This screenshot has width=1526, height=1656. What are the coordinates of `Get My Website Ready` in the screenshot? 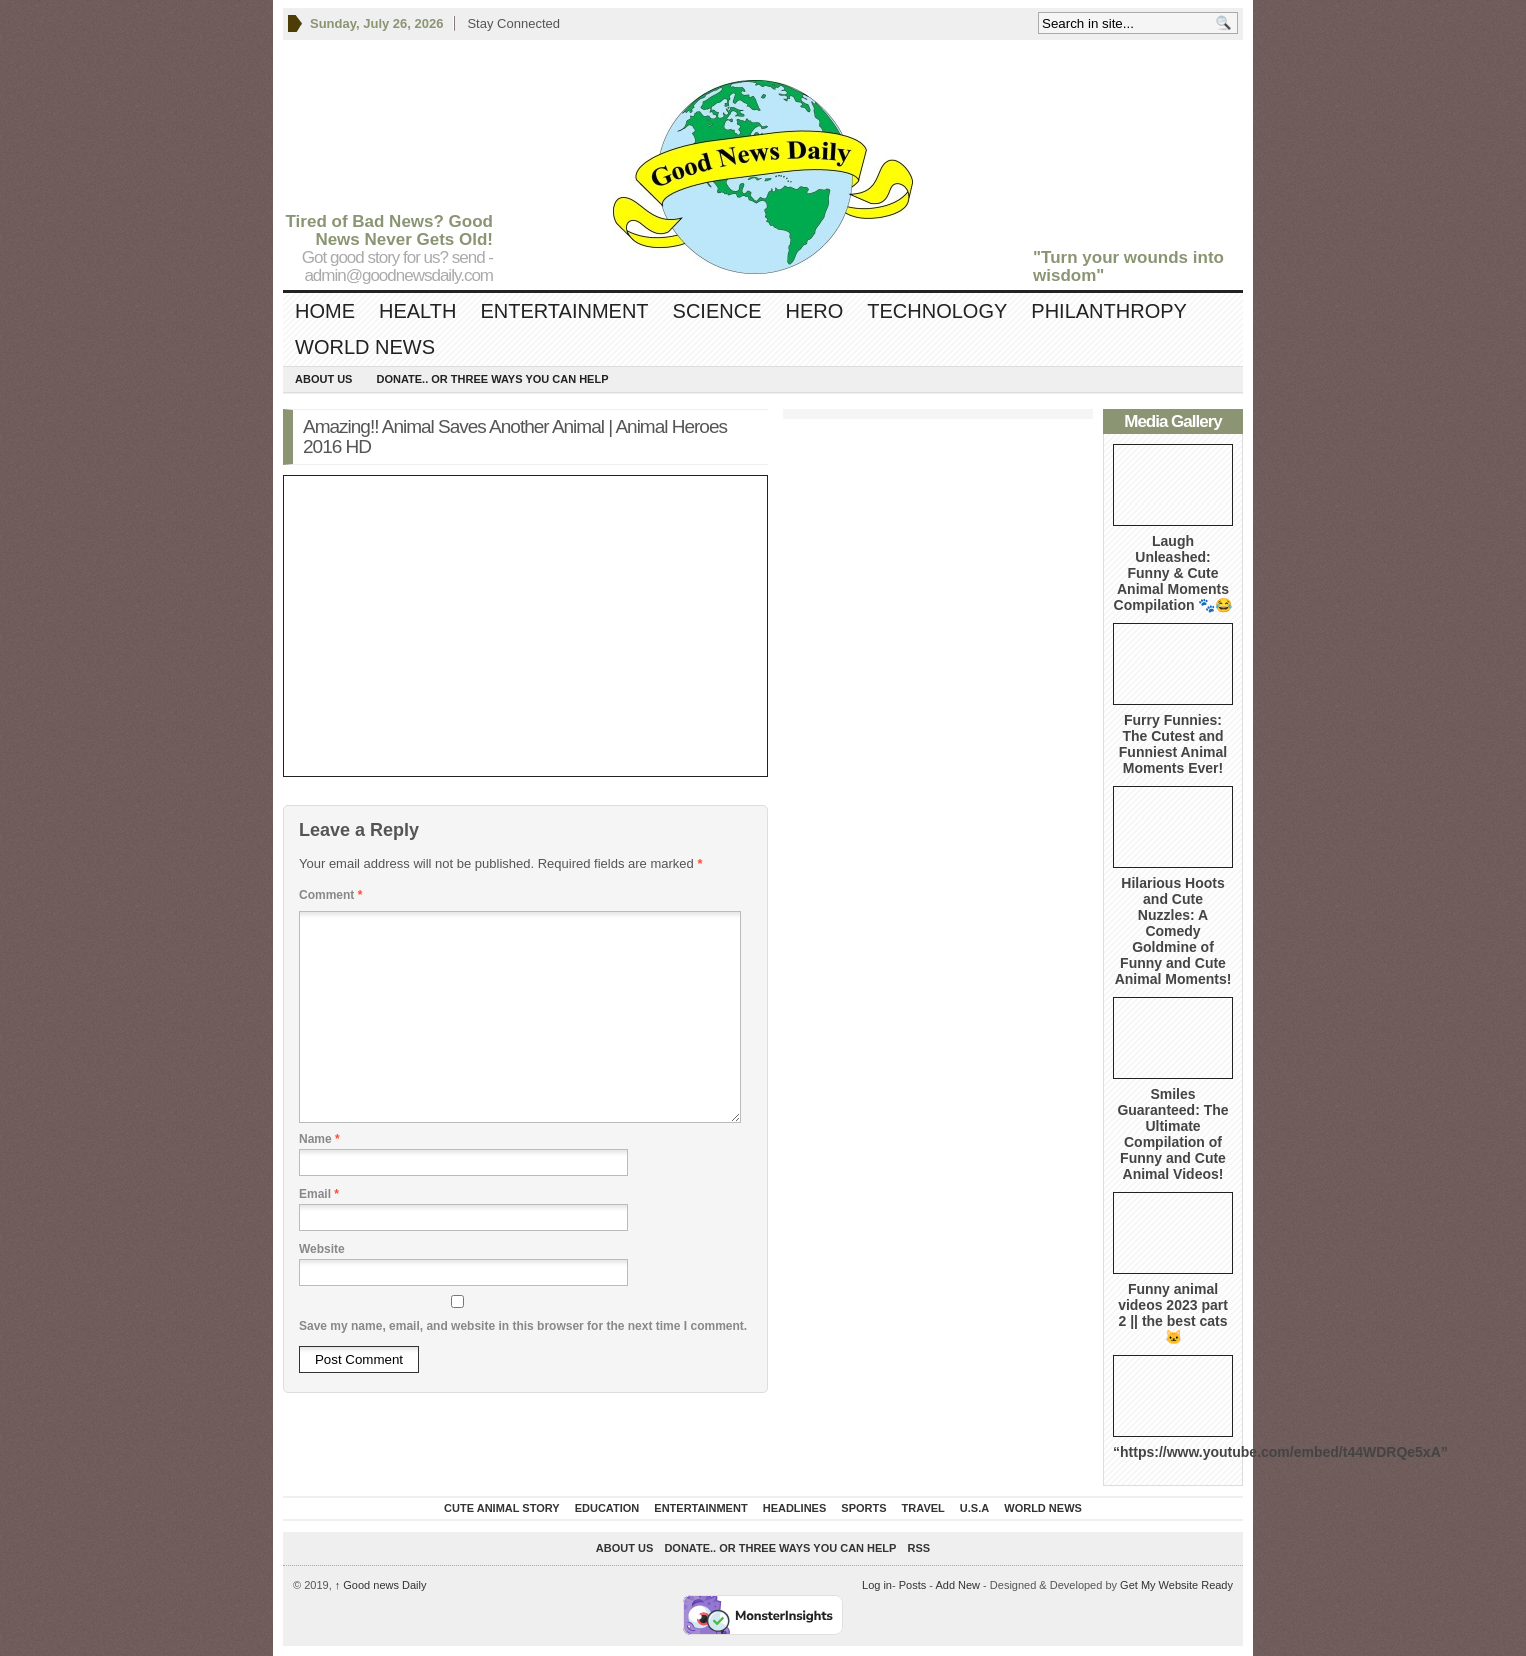 It's located at (1176, 1585).